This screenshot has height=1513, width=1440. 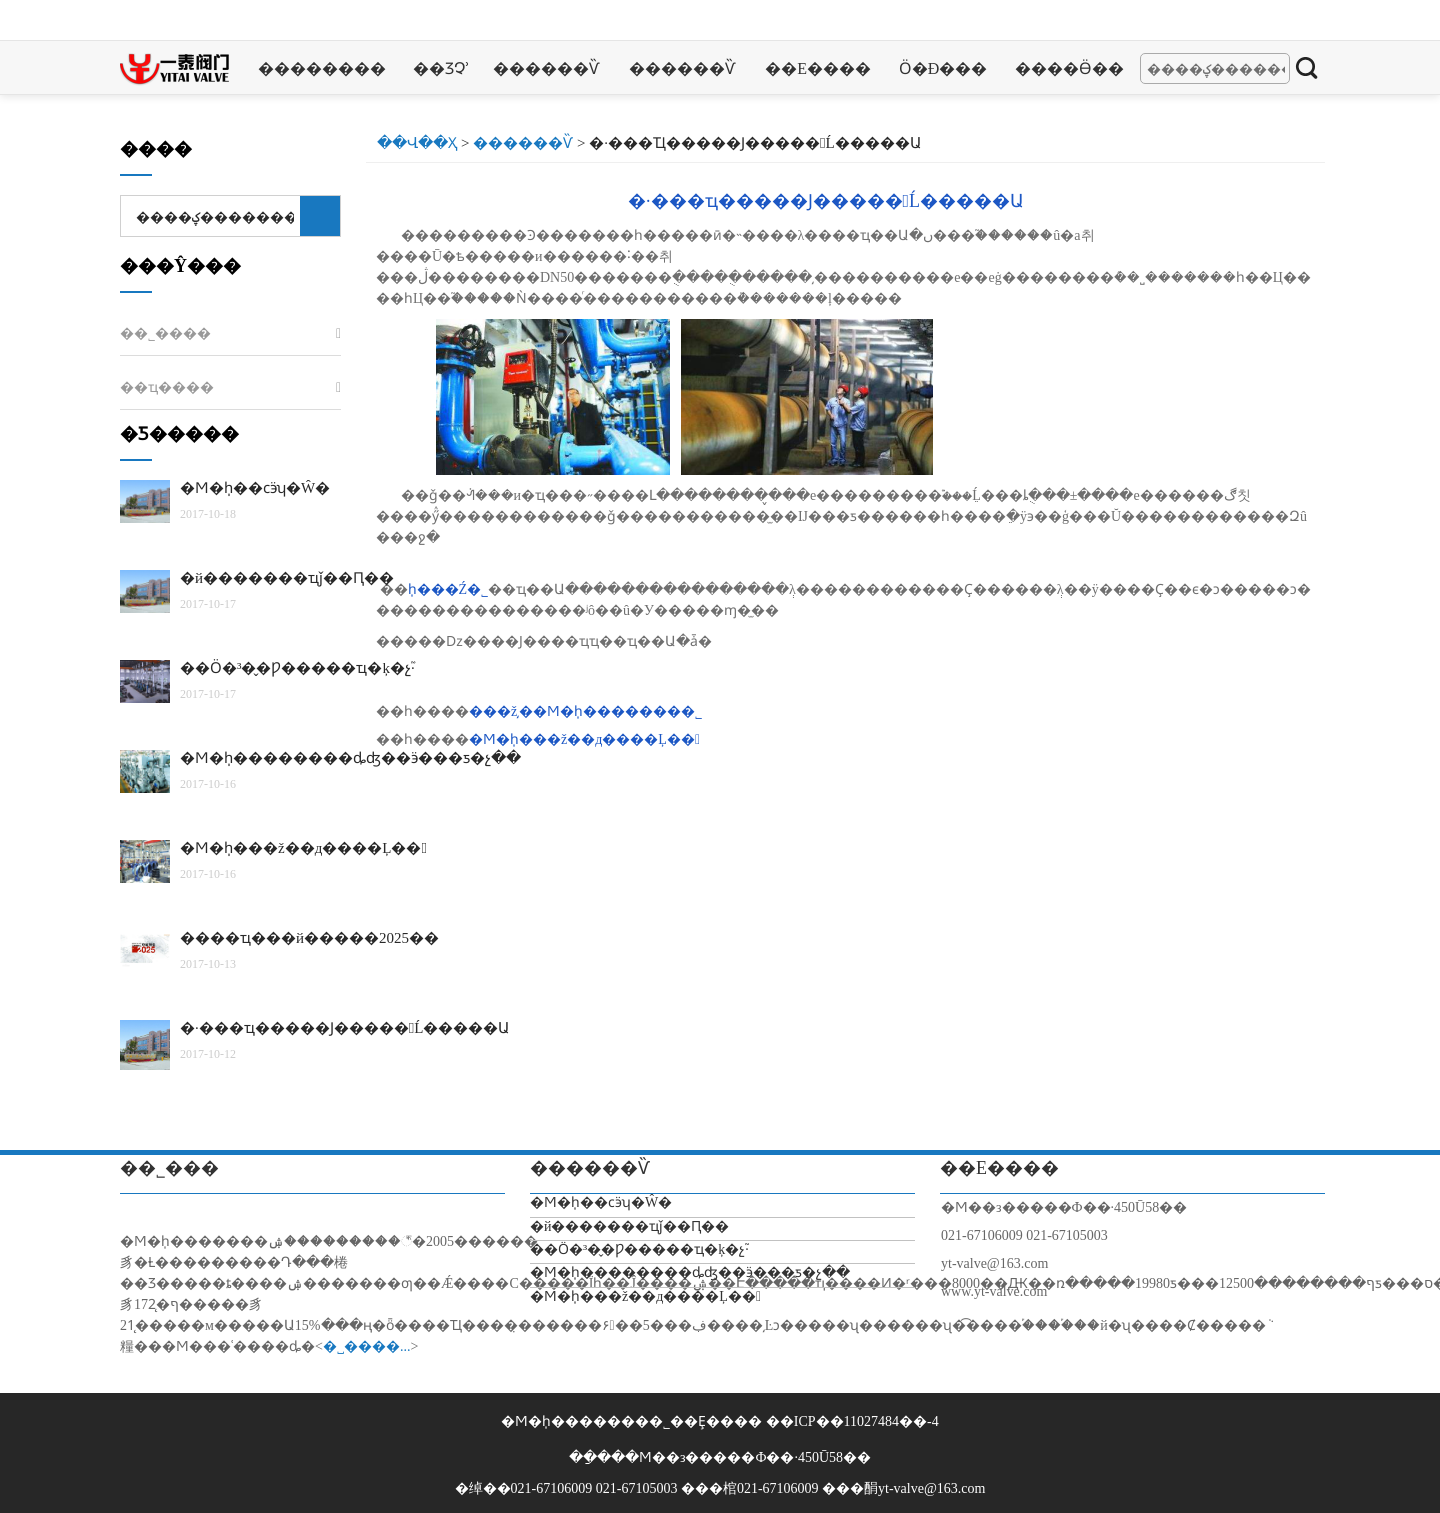 I want to click on ��ҵ����, so click(x=167, y=387).